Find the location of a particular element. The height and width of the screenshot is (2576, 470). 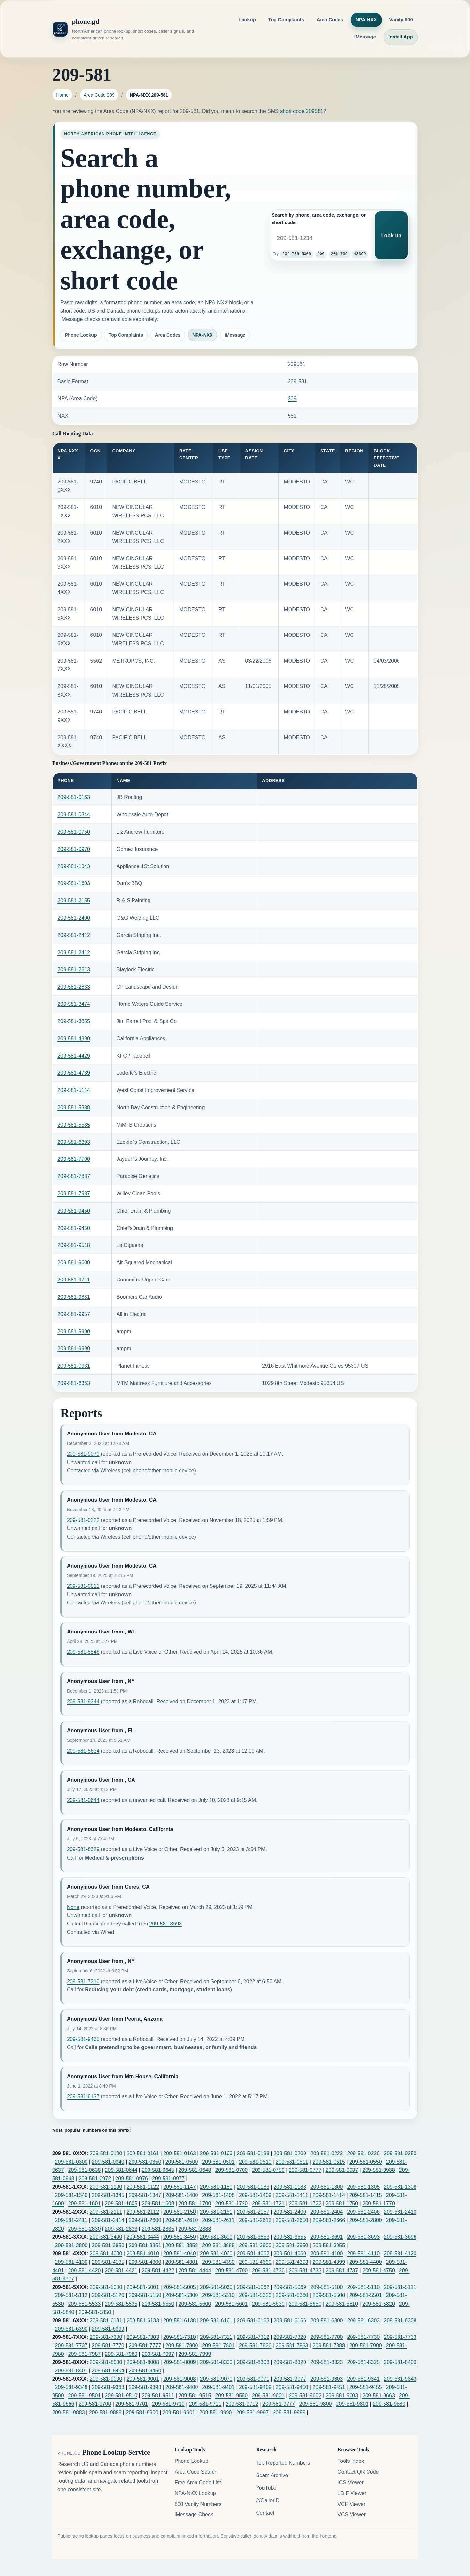

short code 209581 is located at coordinates (301, 111).